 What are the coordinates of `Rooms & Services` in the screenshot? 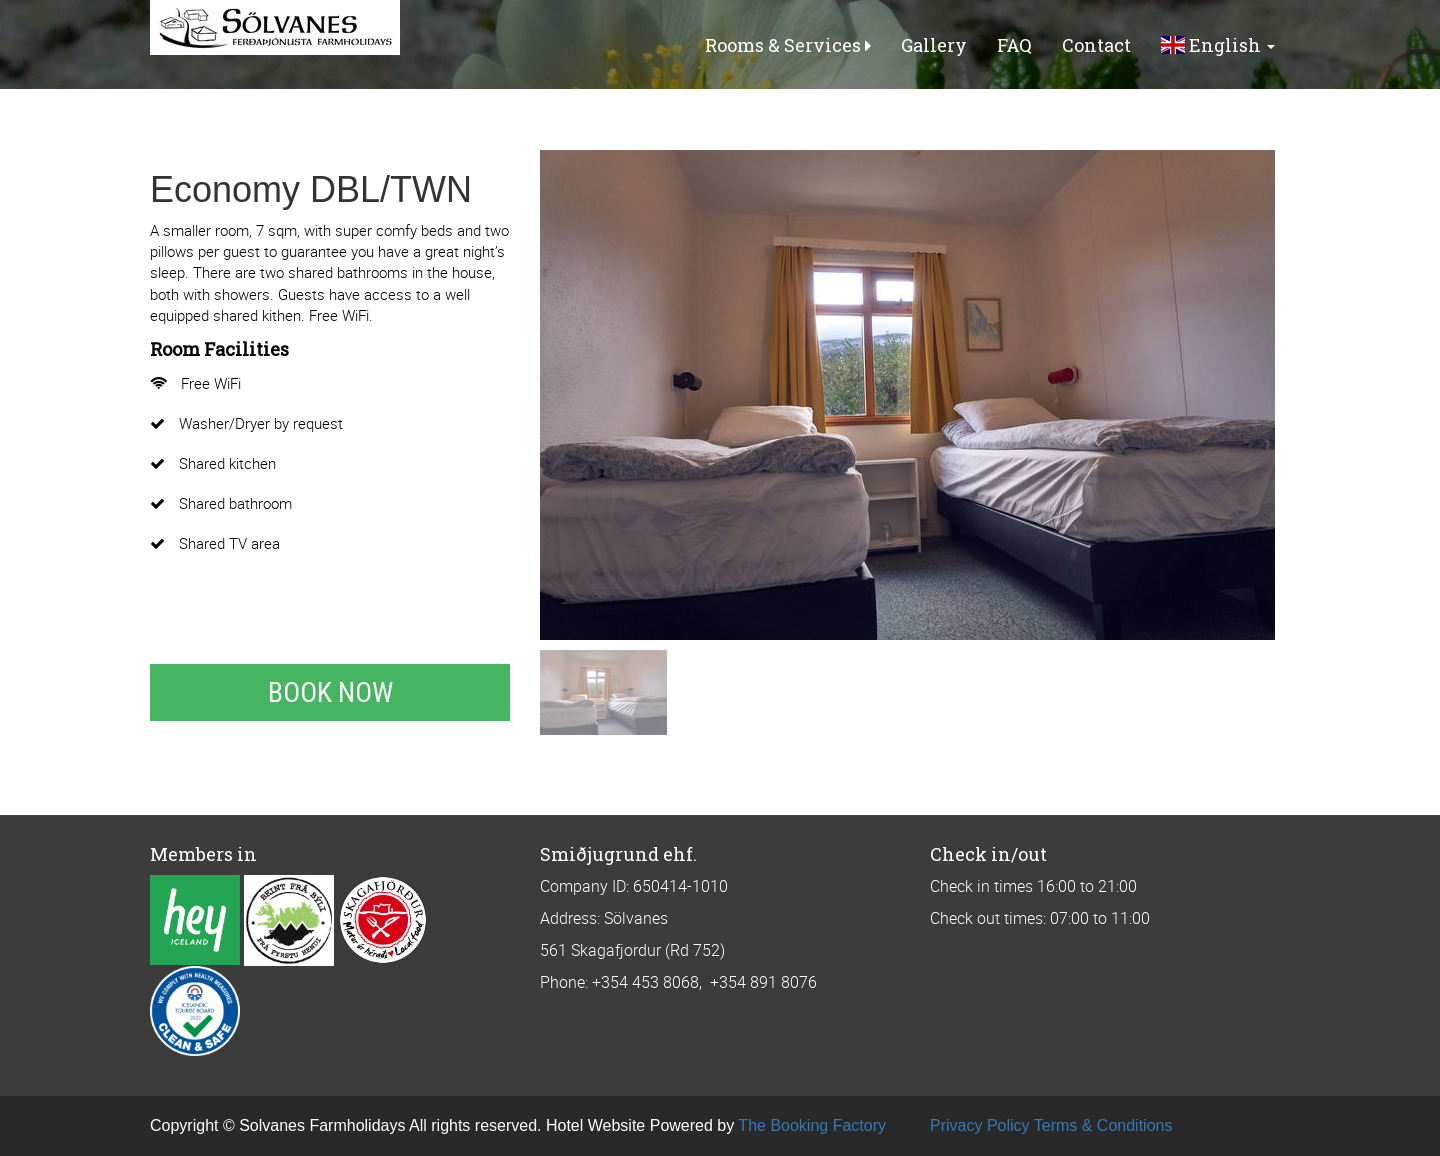 It's located at (788, 45).